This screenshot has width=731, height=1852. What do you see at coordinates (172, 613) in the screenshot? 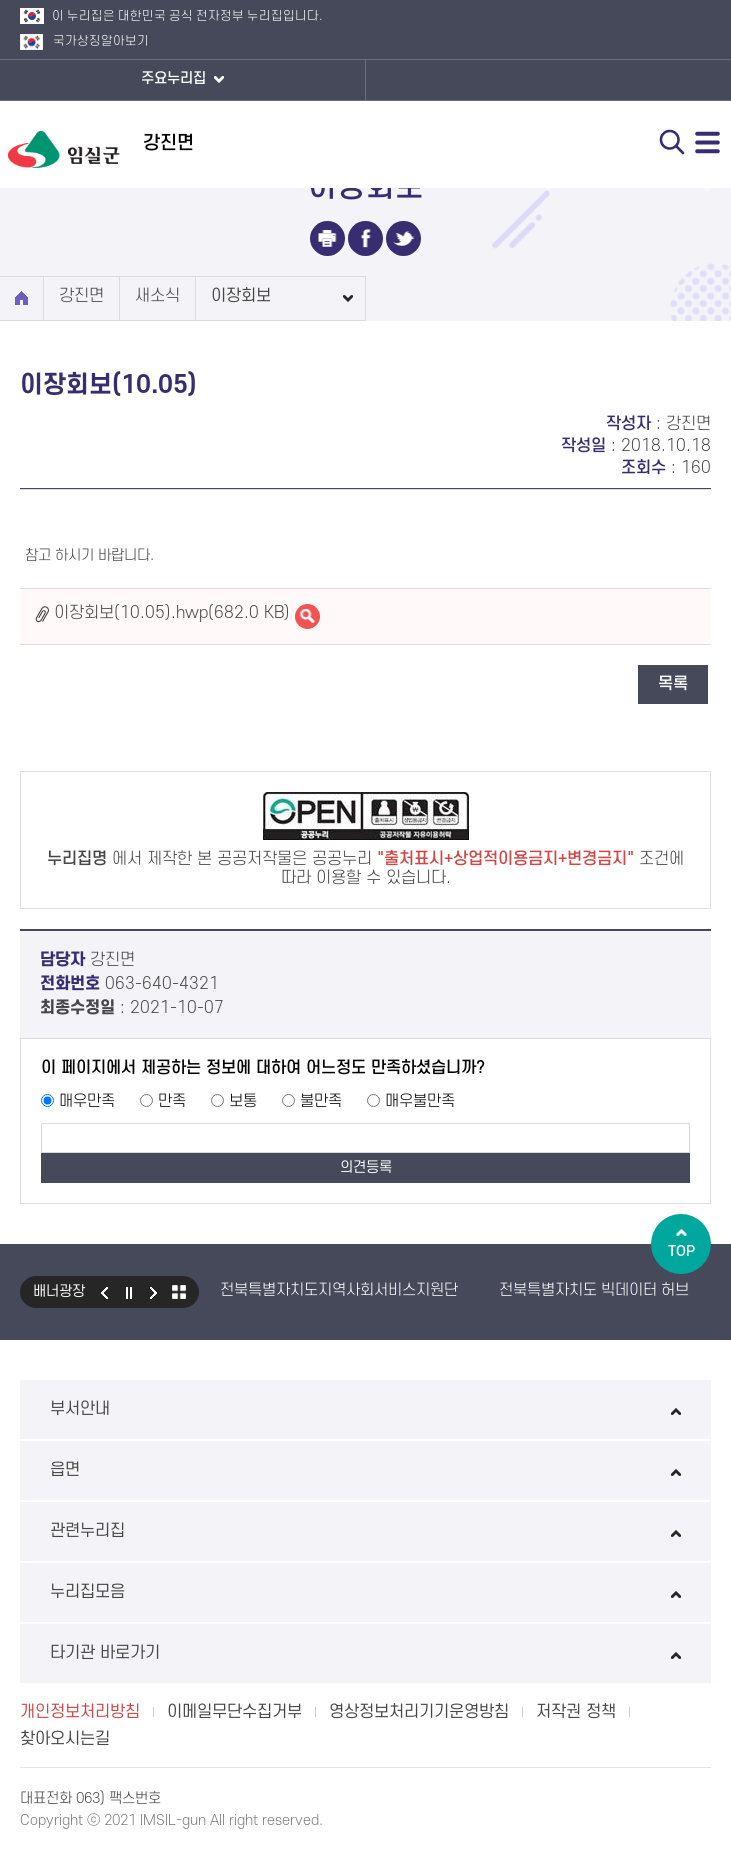
I see `이장회보(10.05).hwp(682.0 KB)` at bounding box center [172, 613].